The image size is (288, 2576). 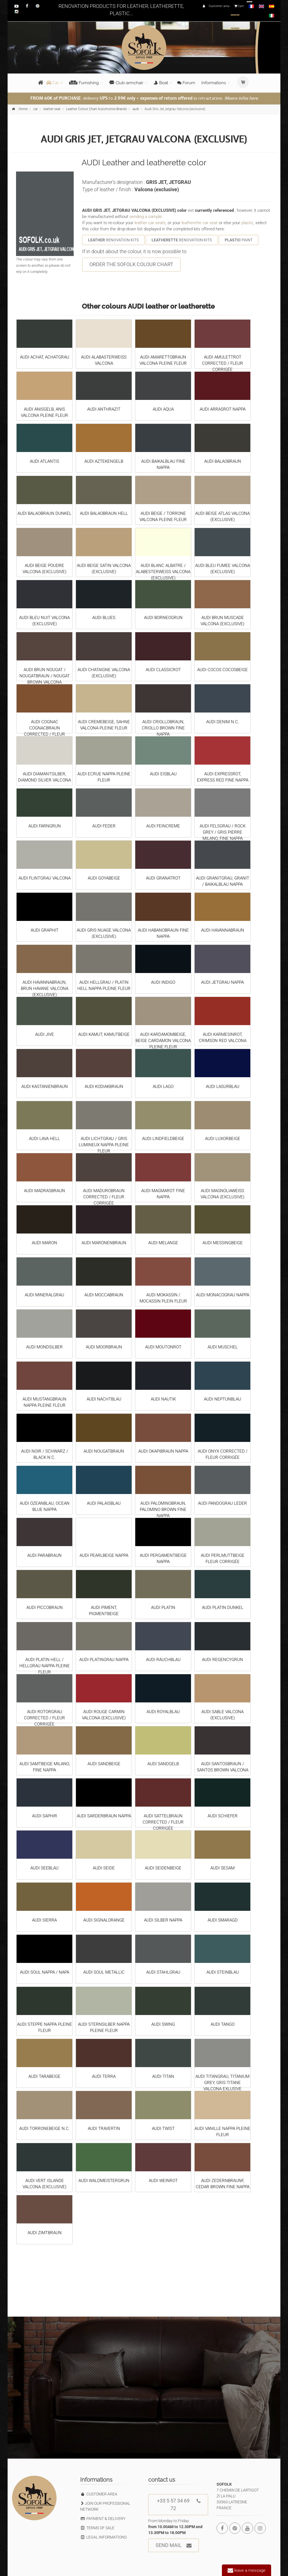 I want to click on AUDI WALDMEISTERGRUN, so click(x=103, y=2180).